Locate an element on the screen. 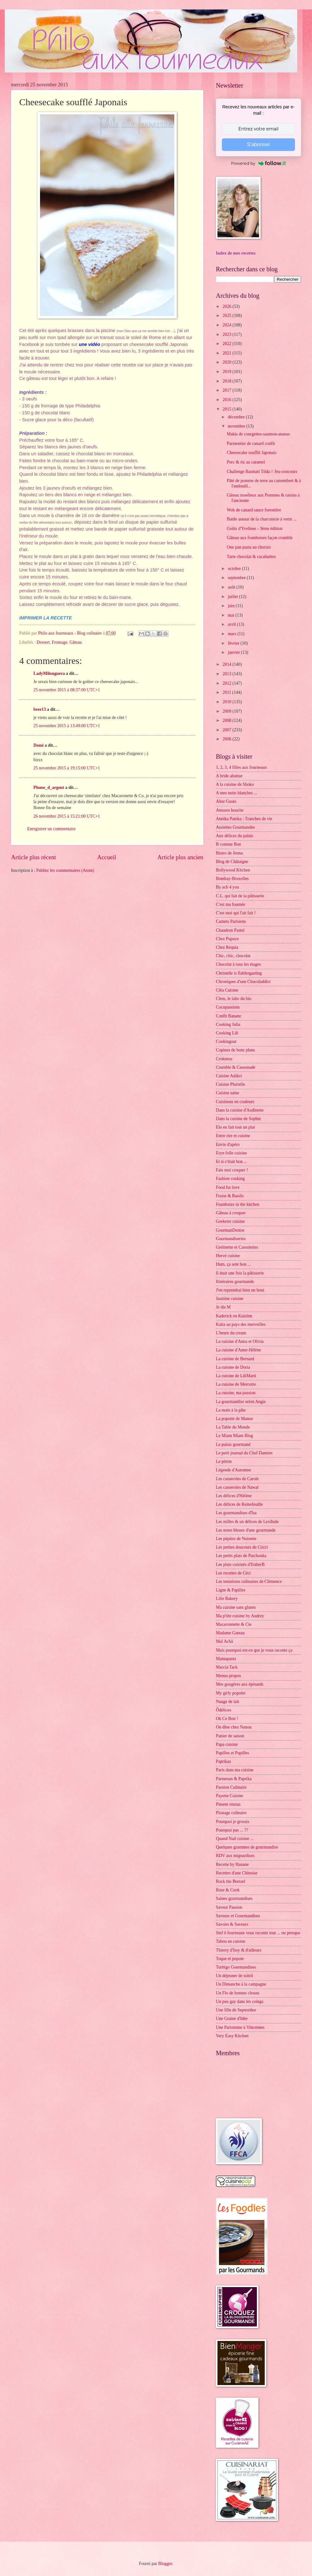 This screenshot has height=2576, width=312. Le palais gourmand is located at coordinates (233, 1444).